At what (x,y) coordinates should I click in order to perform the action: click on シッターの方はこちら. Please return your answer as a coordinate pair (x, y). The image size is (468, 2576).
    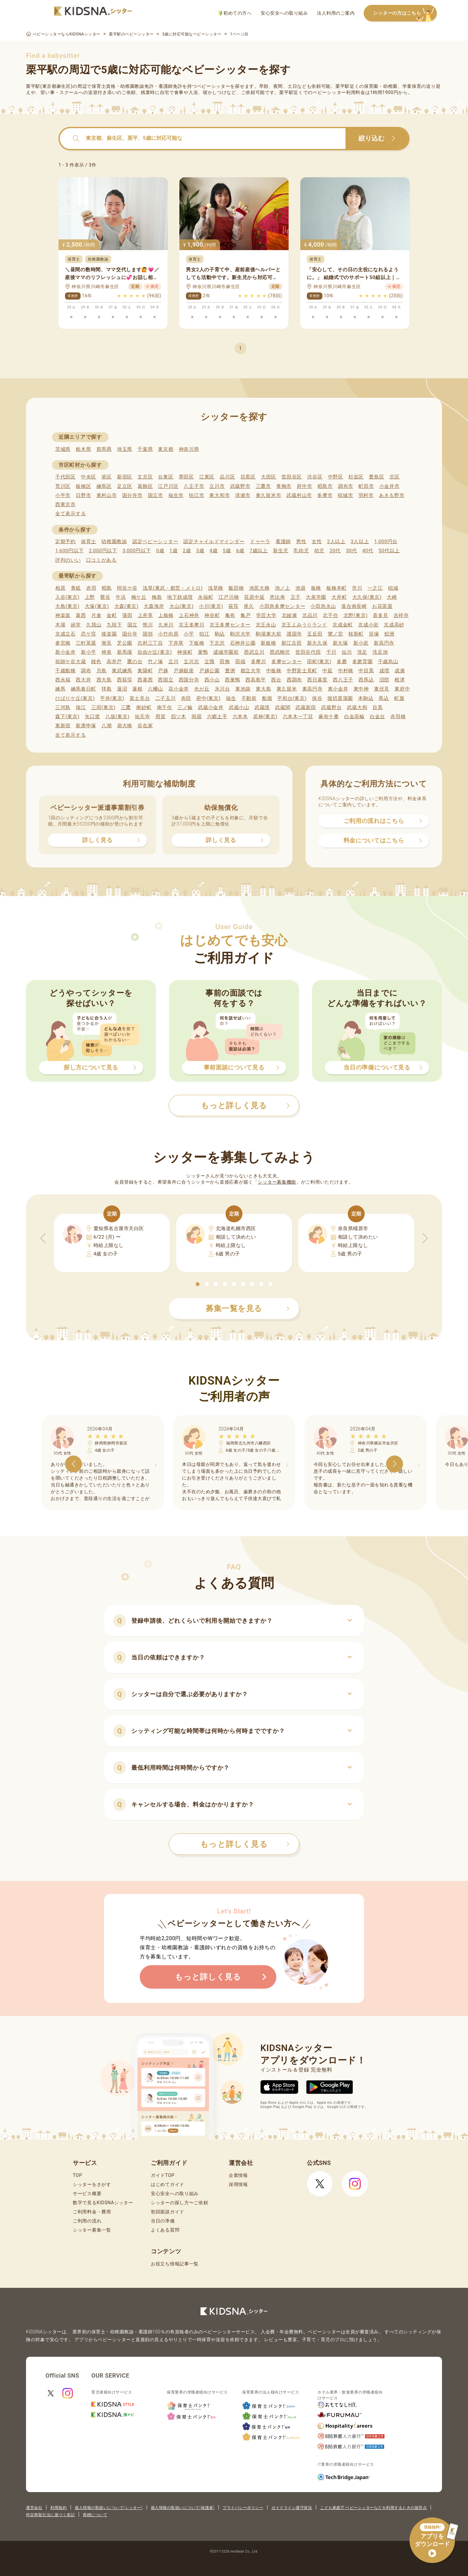
    Looking at the image, I should click on (405, 13).